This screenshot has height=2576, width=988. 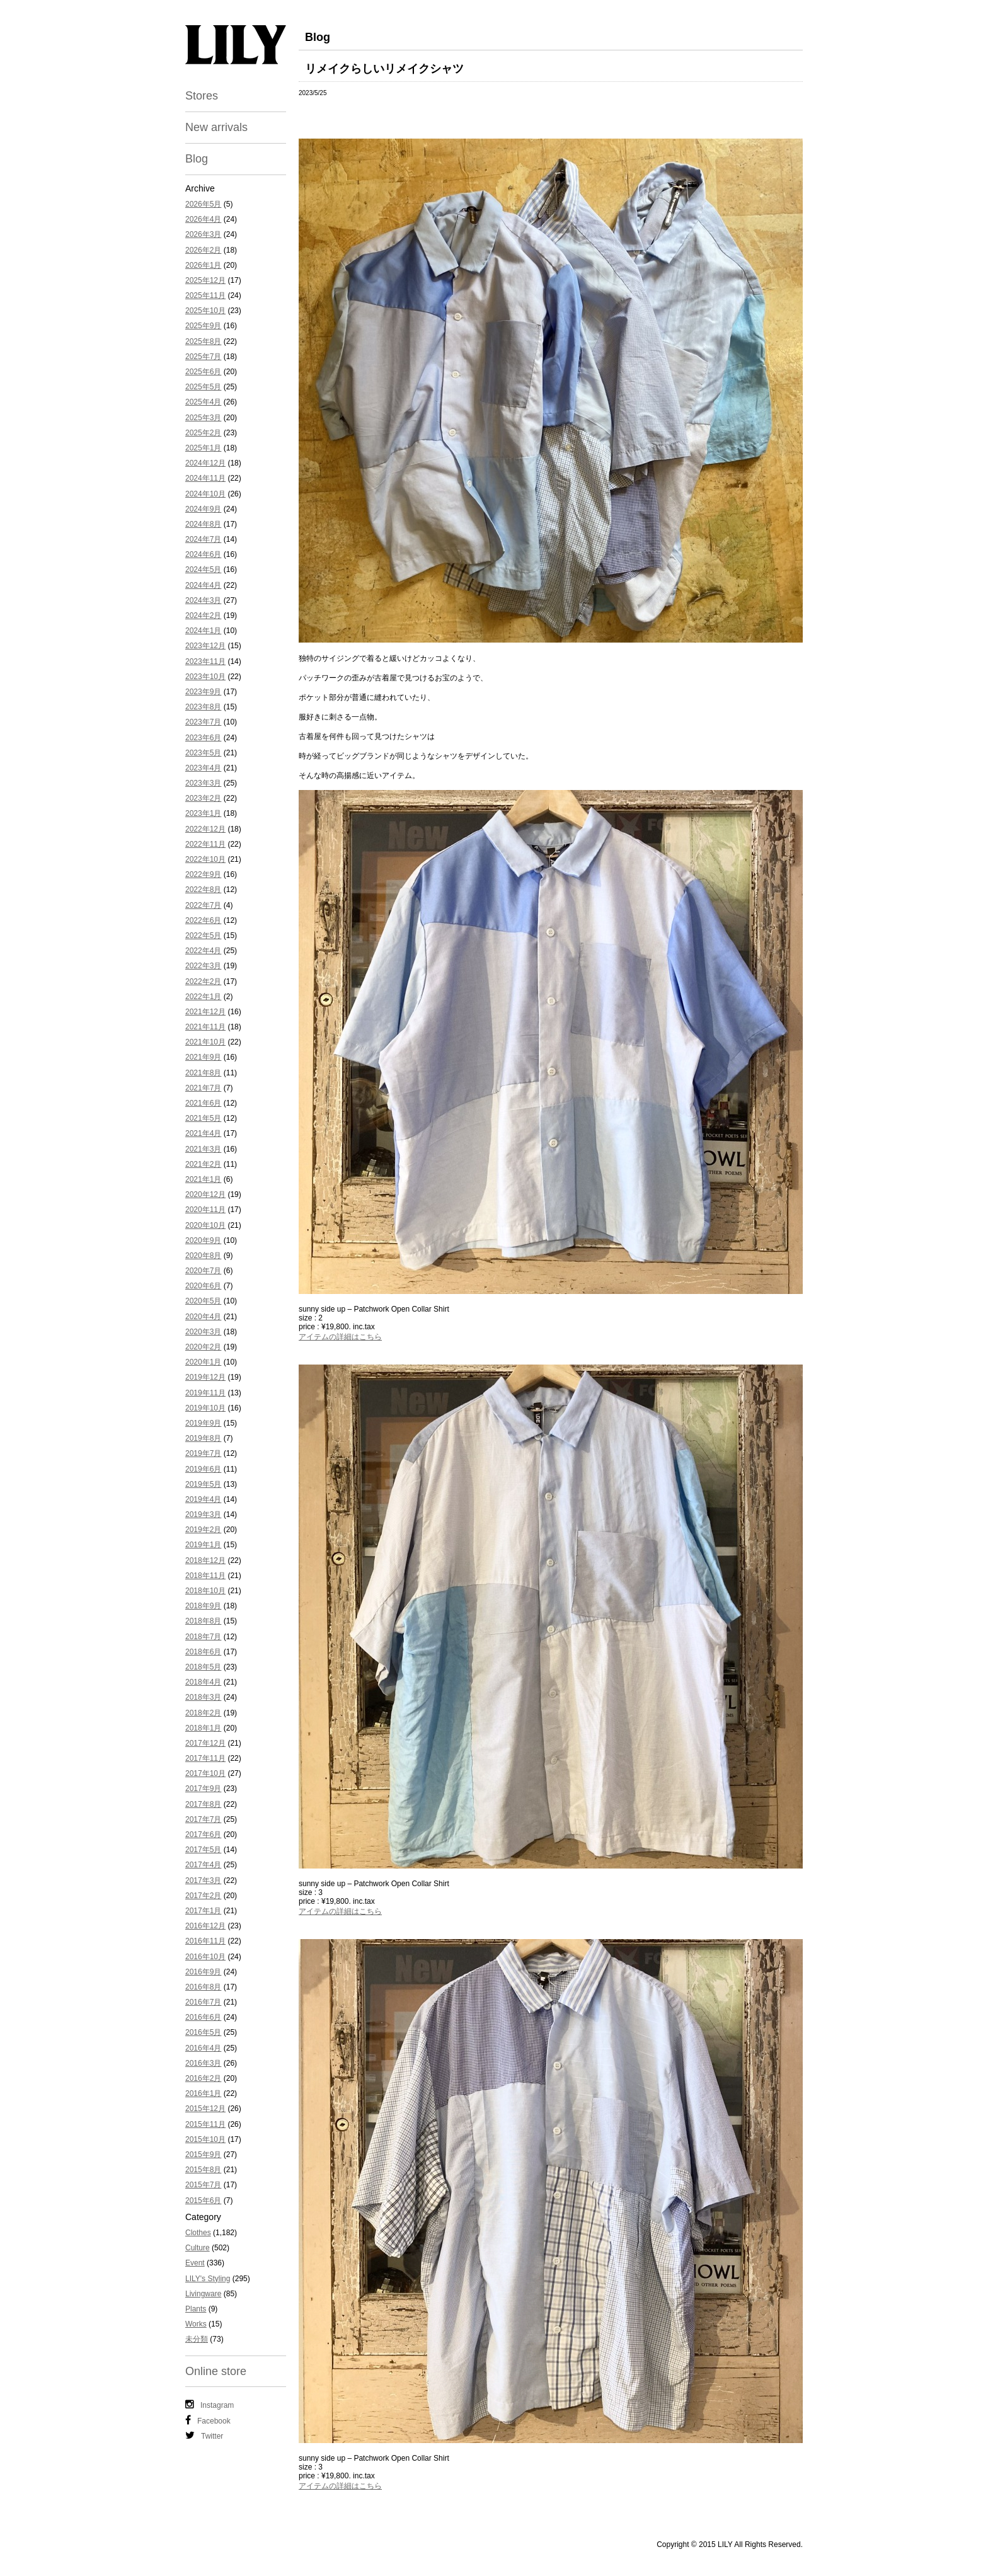 I want to click on 2023年1月, so click(x=203, y=813).